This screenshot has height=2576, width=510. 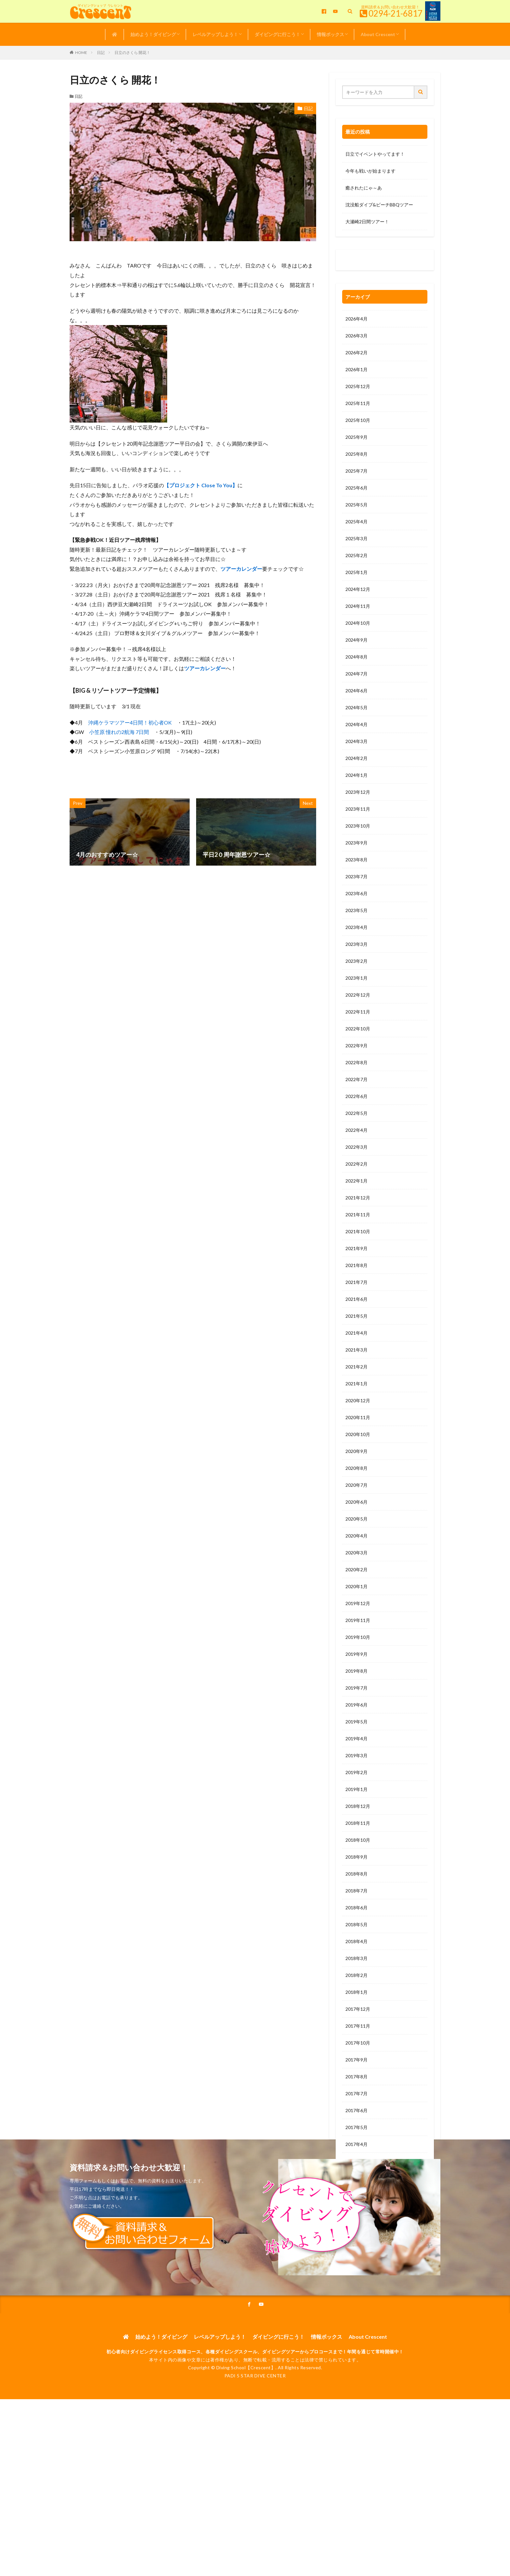 What do you see at coordinates (375, 154) in the screenshot?
I see `日立でイベントやってます！` at bounding box center [375, 154].